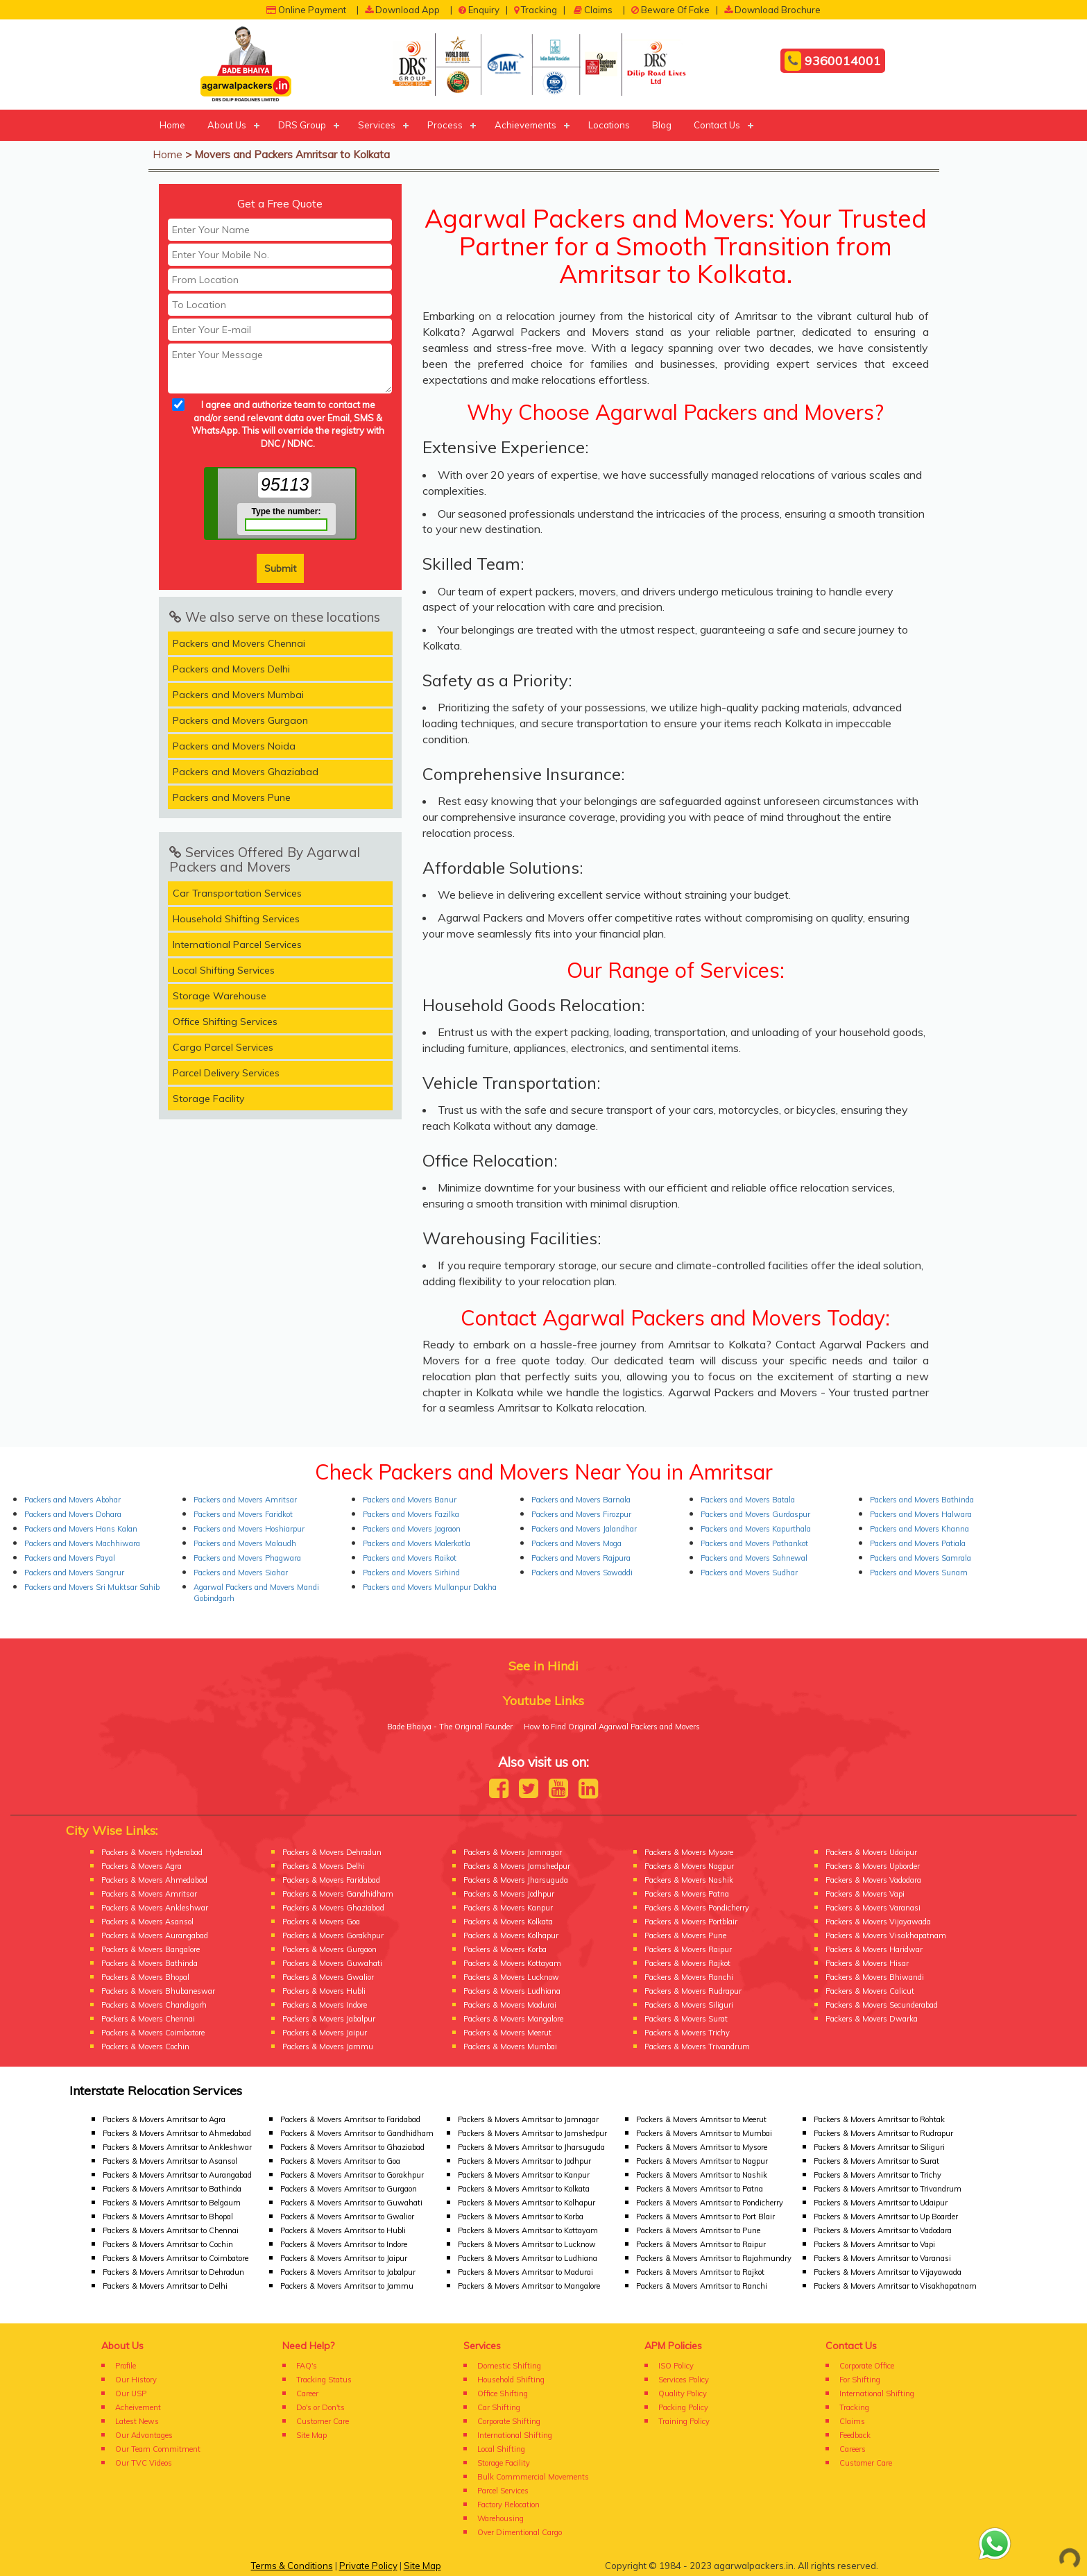 This screenshot has width=1087, height=2576. Describe the element at coordinates (352, 2175) in the screenshot. I see `Packers & Movers Amritsar to Gorakhpur` at that location.